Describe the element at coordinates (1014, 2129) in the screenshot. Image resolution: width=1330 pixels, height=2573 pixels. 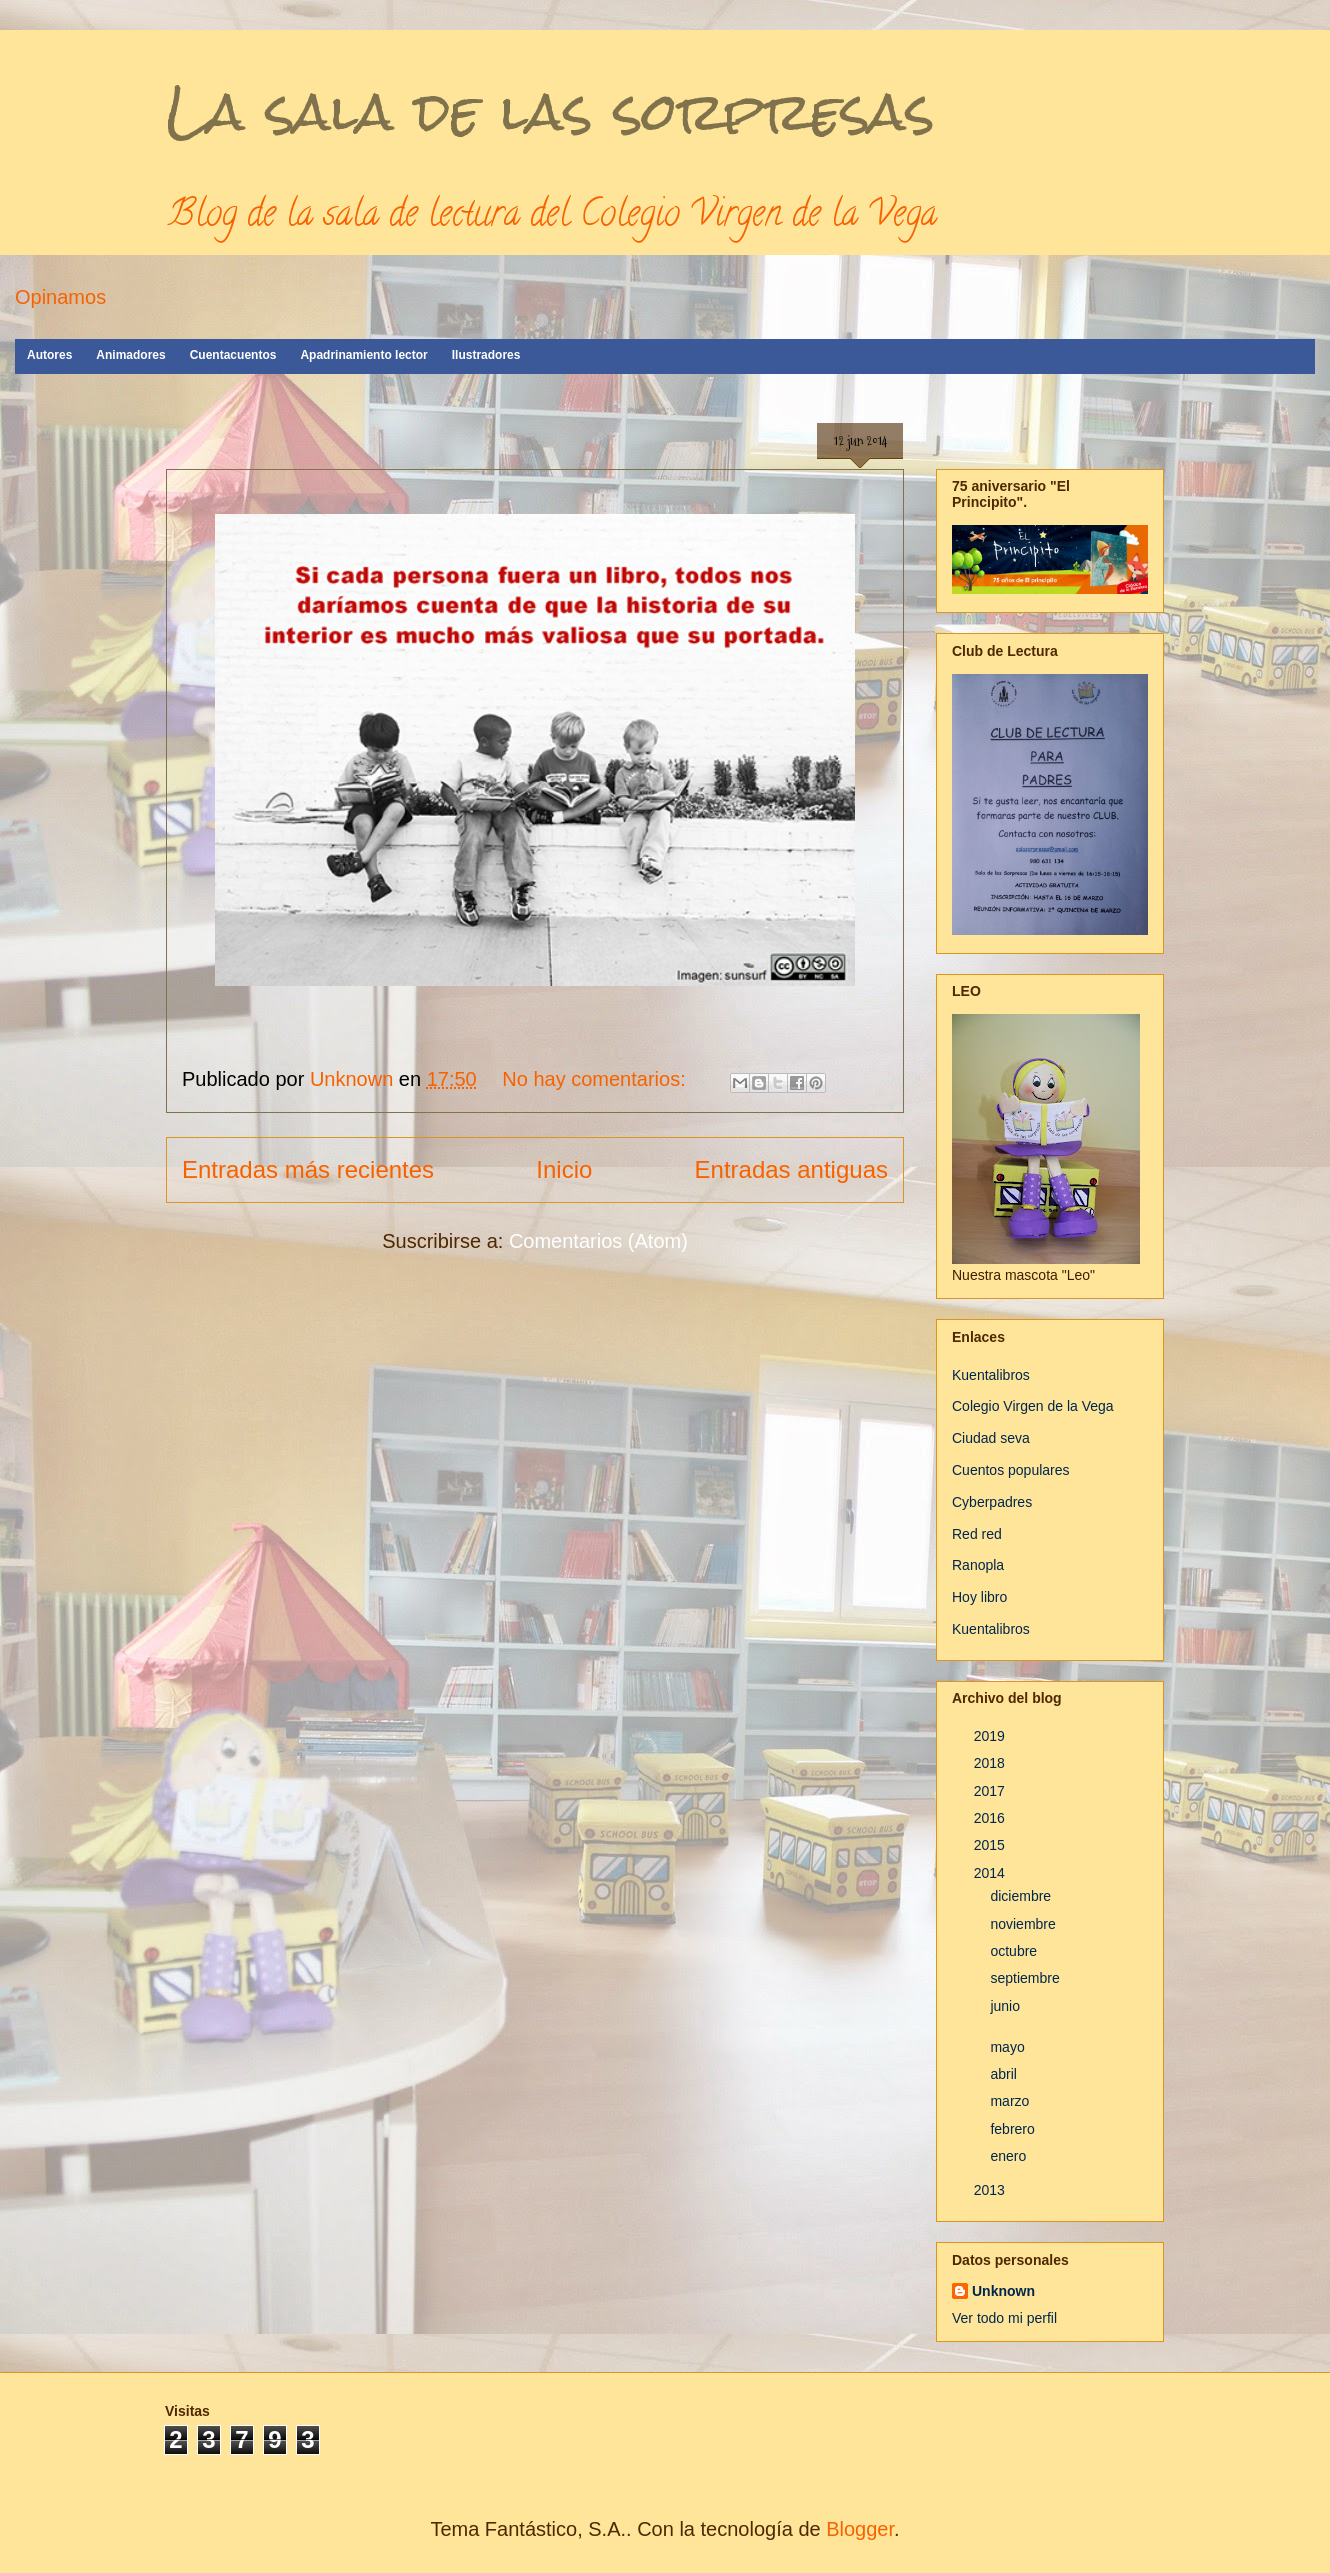
I see `febrero` at that location.